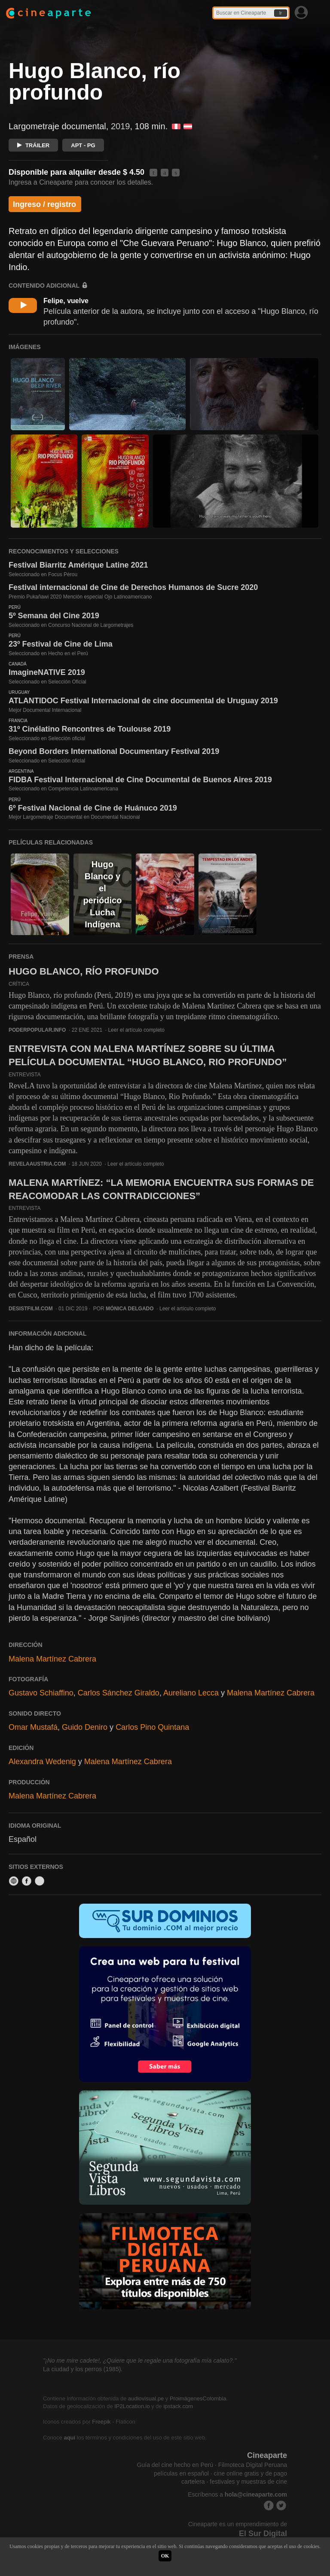  Describe the element at coordinates (191, 1693) in the screenshot. I see `Aureliano Lecca` at that location.